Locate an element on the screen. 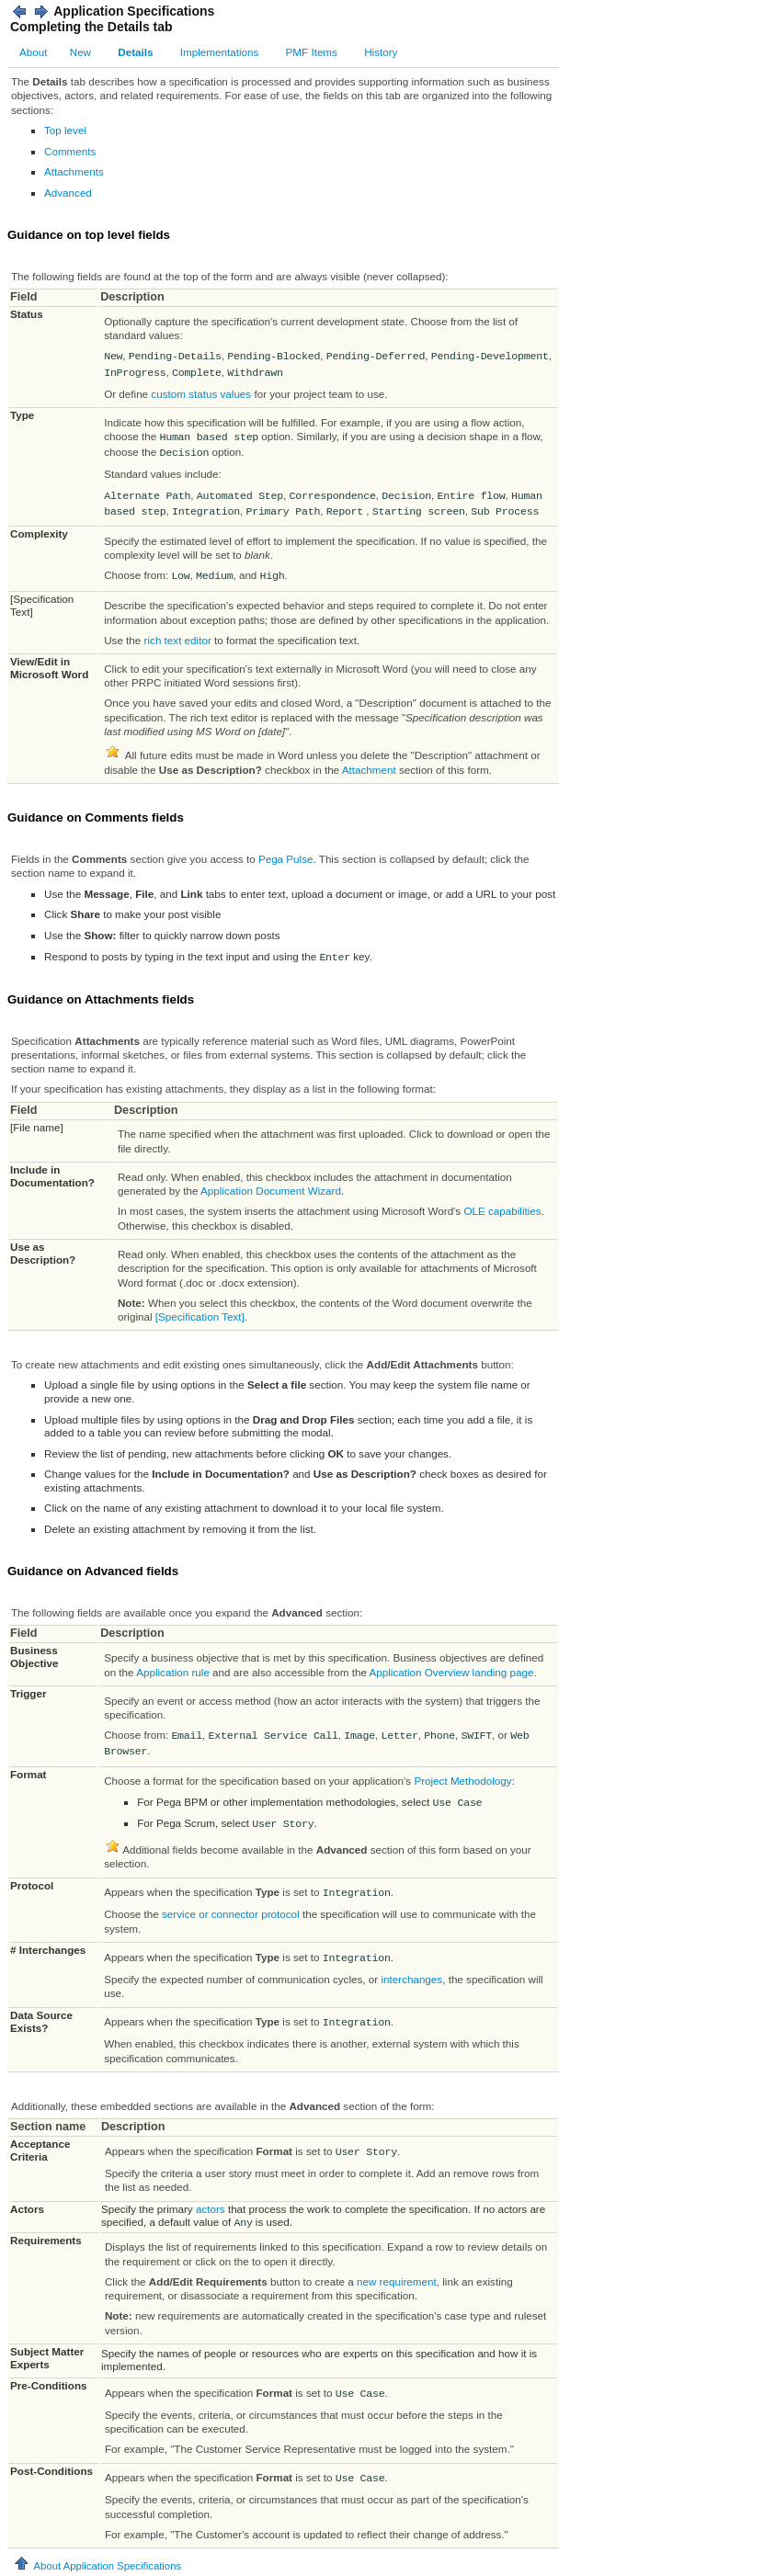 This screenshot has height=2576, width=764. Advanced is located at coordinates (68, 193).